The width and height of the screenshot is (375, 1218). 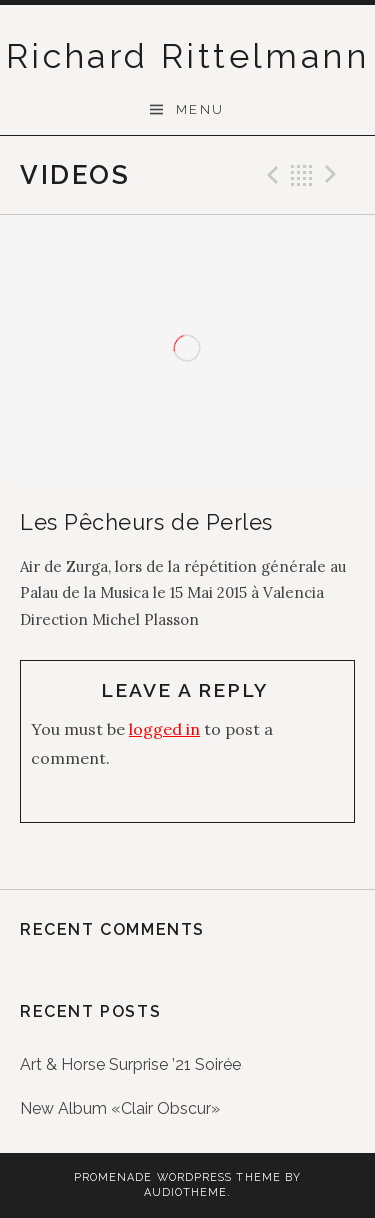 I want to click on AudioTheme, so click(x=186, y=1192).